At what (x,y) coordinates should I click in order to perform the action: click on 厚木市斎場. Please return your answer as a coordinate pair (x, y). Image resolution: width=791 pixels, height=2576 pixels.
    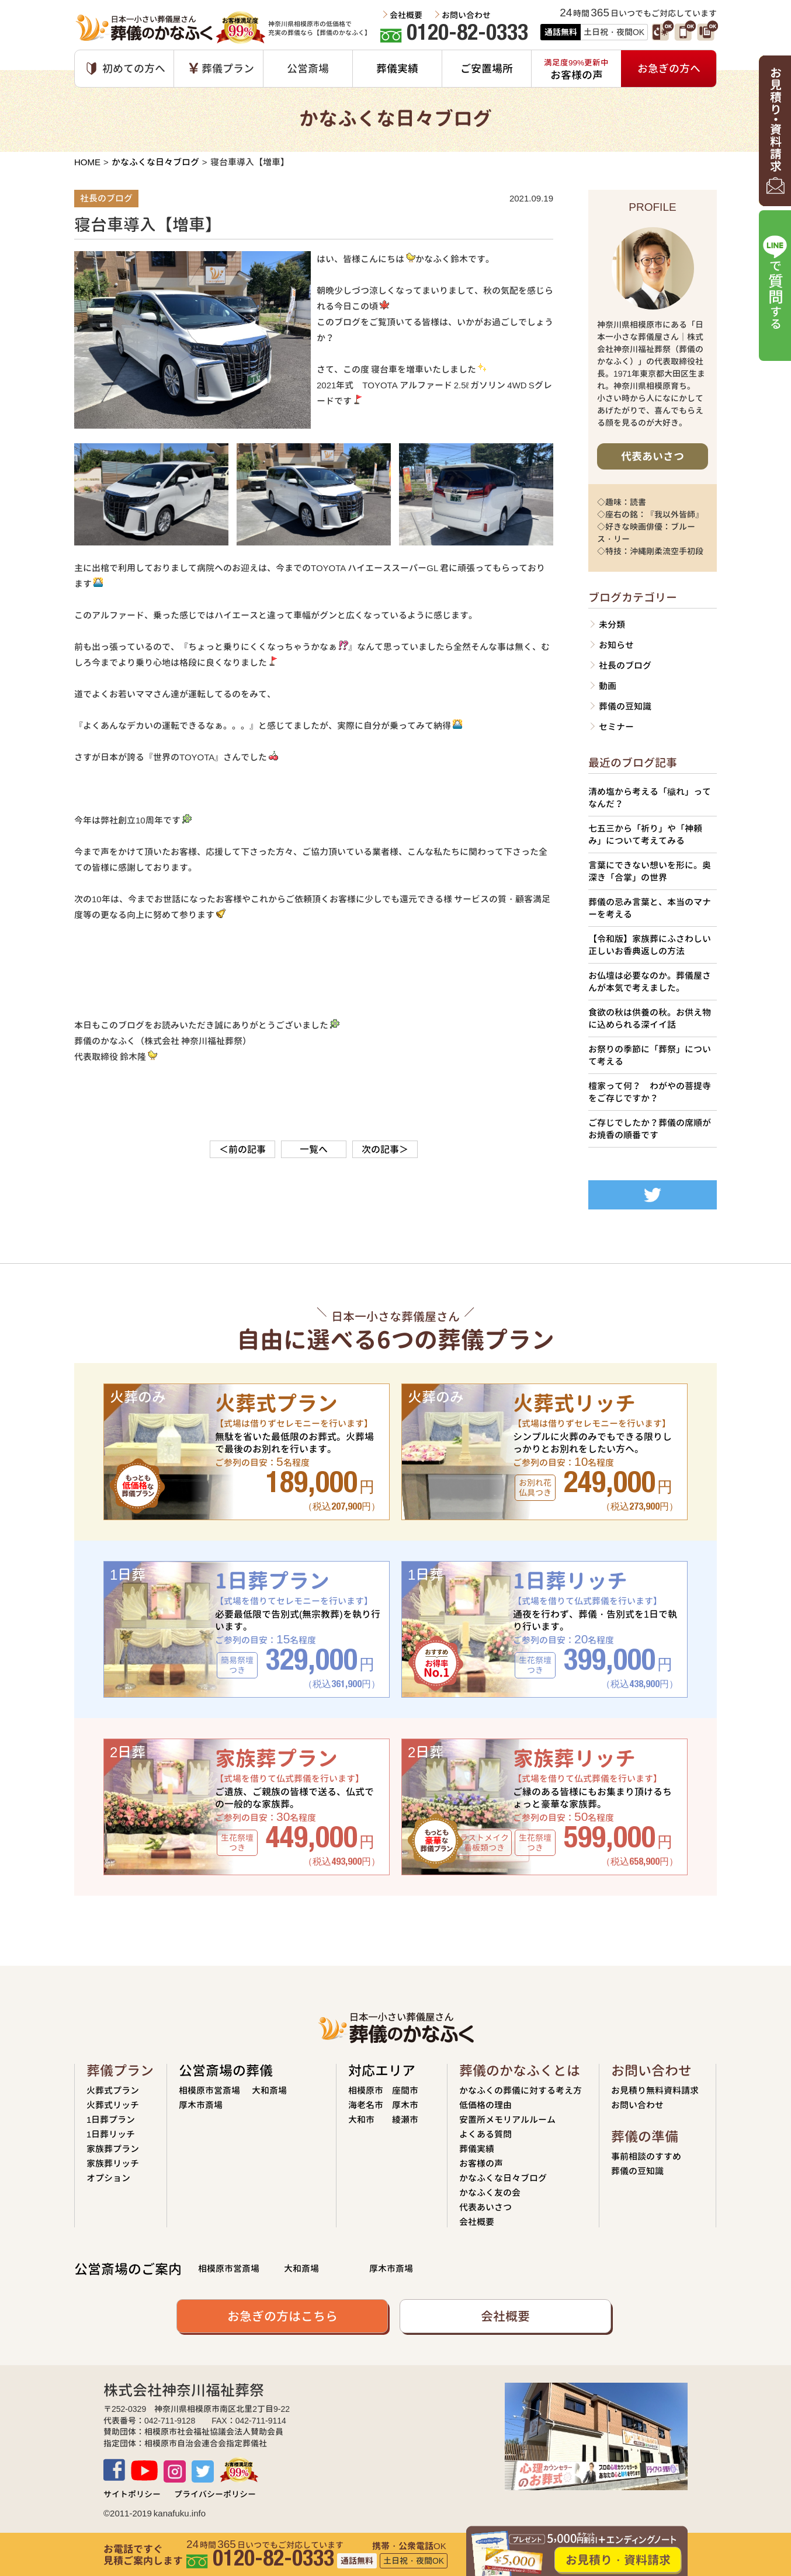
    Looking at the image, I should click on (201, 2105).